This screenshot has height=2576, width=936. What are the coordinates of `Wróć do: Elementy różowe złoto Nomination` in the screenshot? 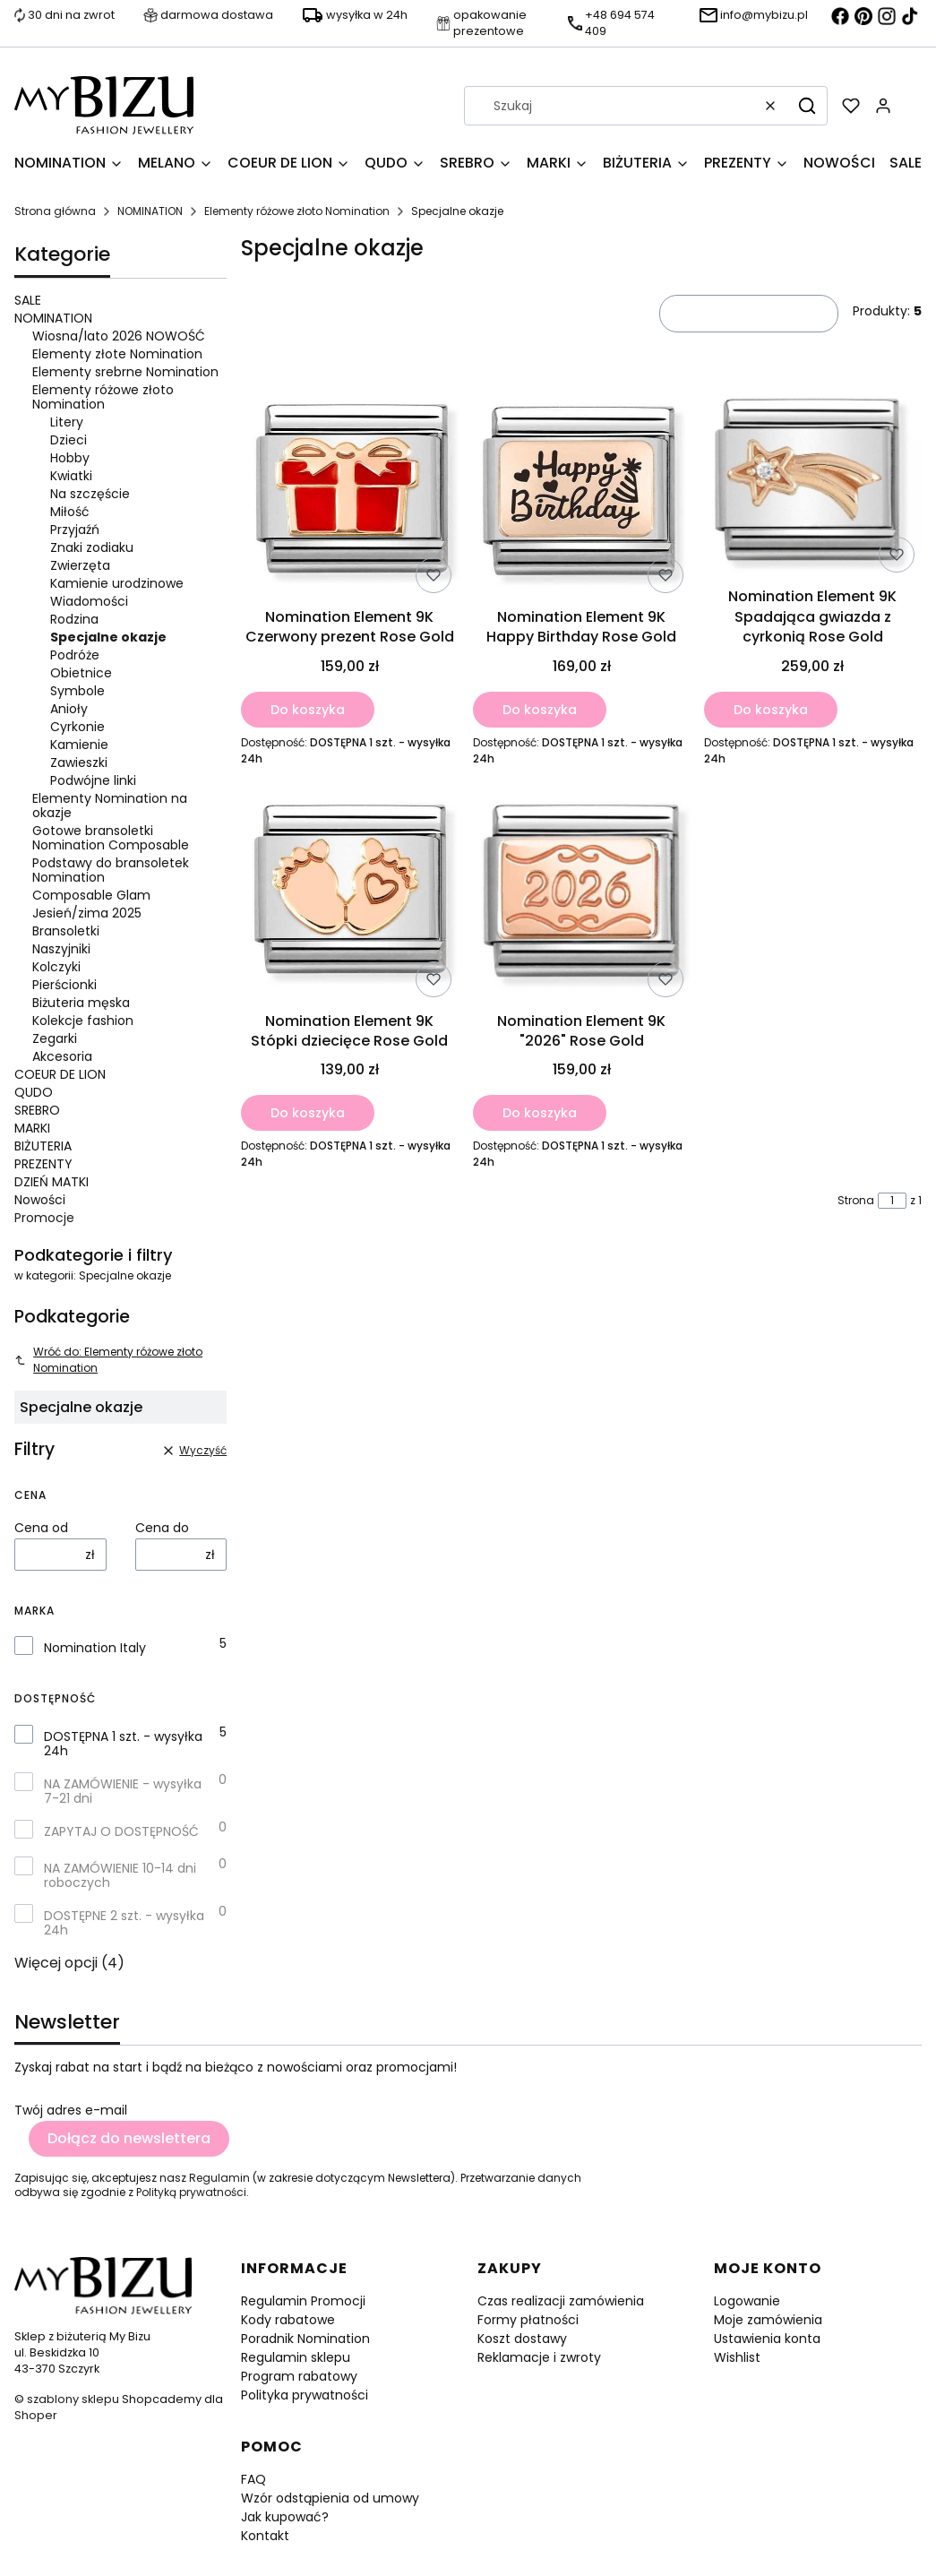 It's located at (108, 1359).